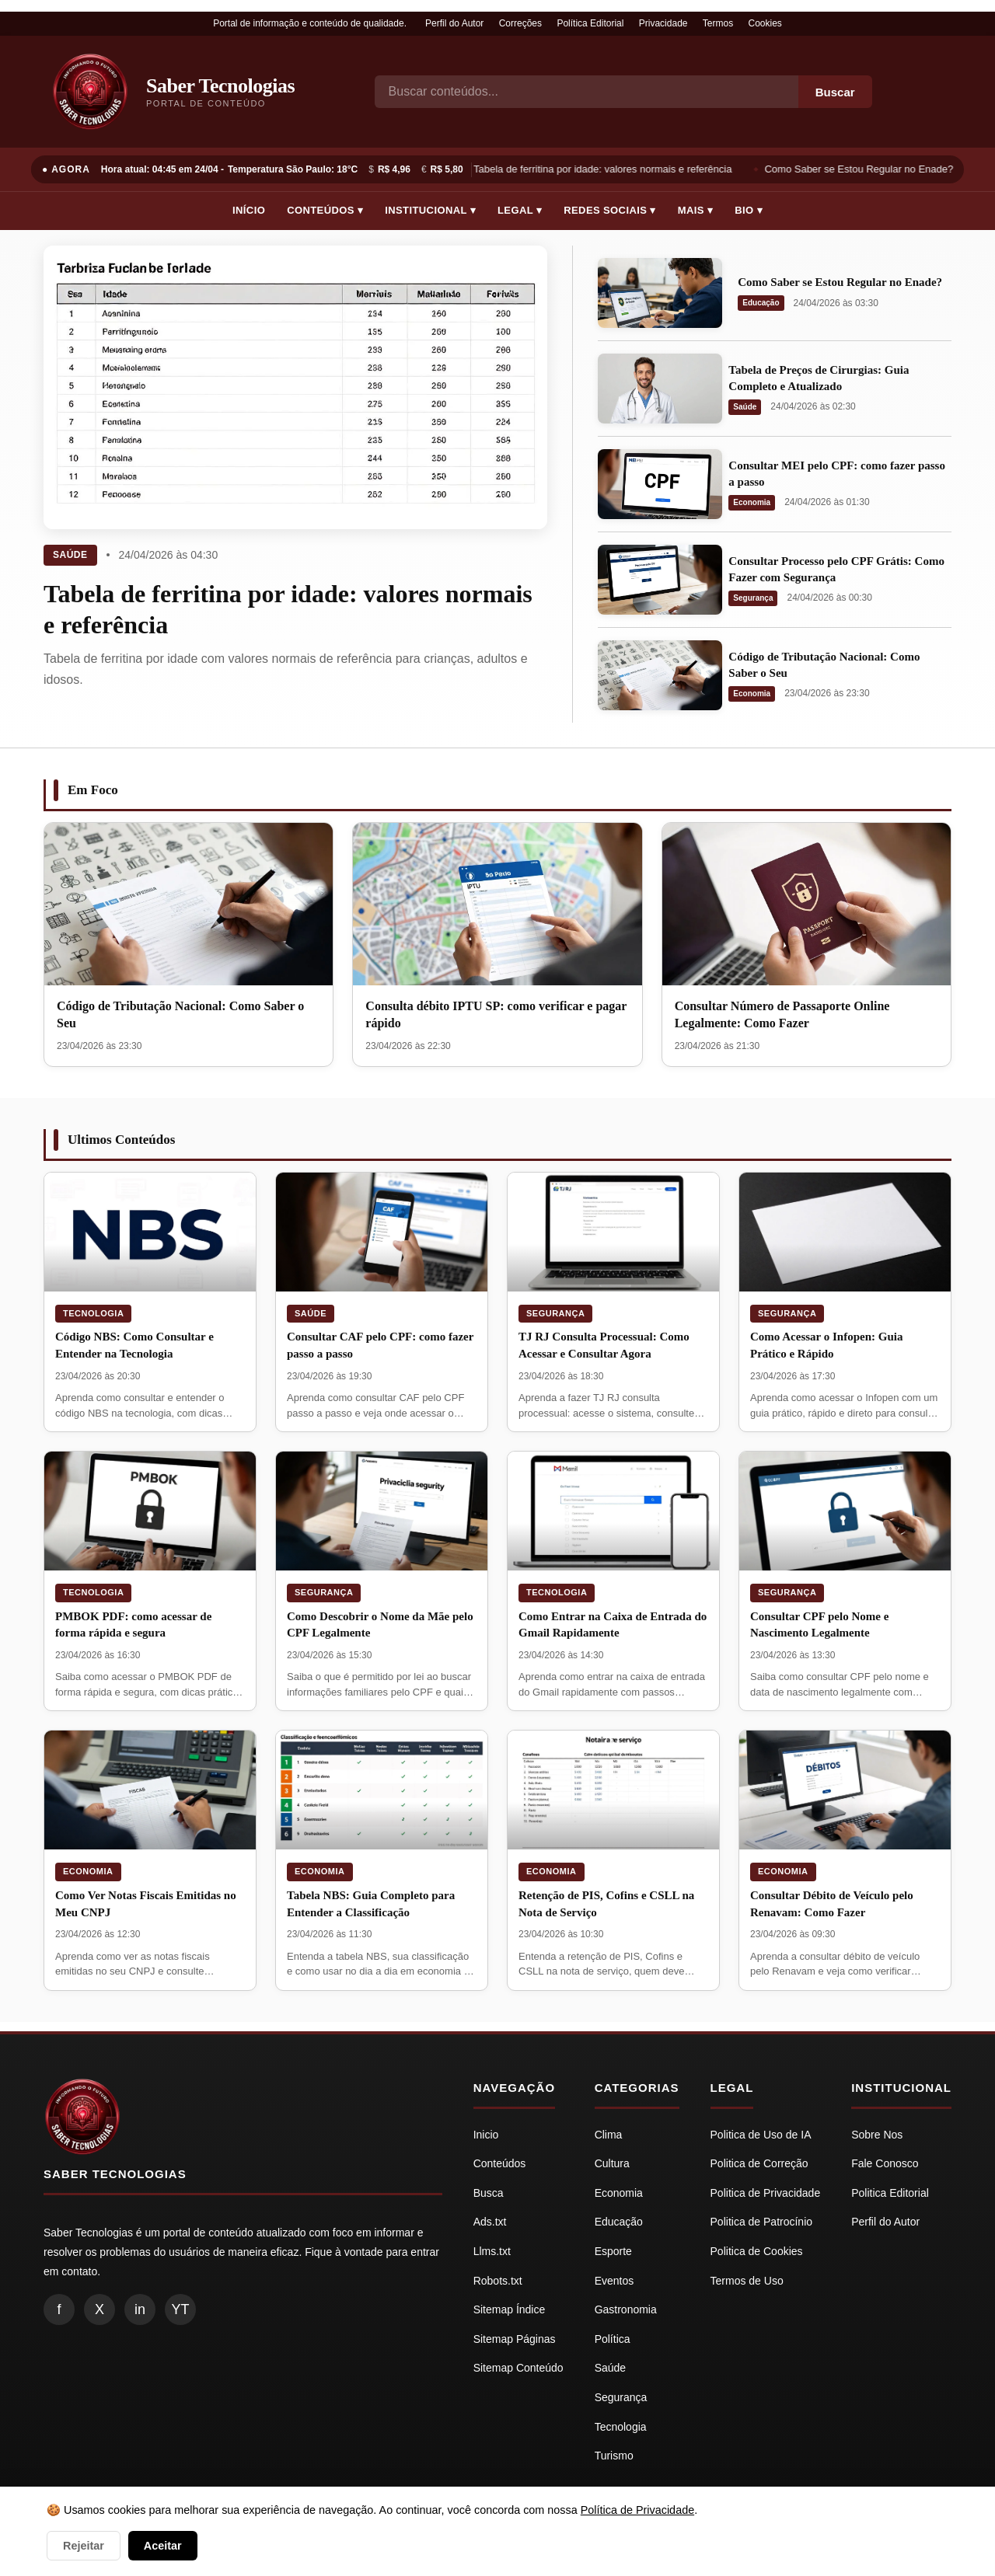 The height and width of the screenshot is (2576, 995). What do you see at coordinates (520, 210) in the screenshot?
I see `Legal ▾` at bounding box center [520, 210].